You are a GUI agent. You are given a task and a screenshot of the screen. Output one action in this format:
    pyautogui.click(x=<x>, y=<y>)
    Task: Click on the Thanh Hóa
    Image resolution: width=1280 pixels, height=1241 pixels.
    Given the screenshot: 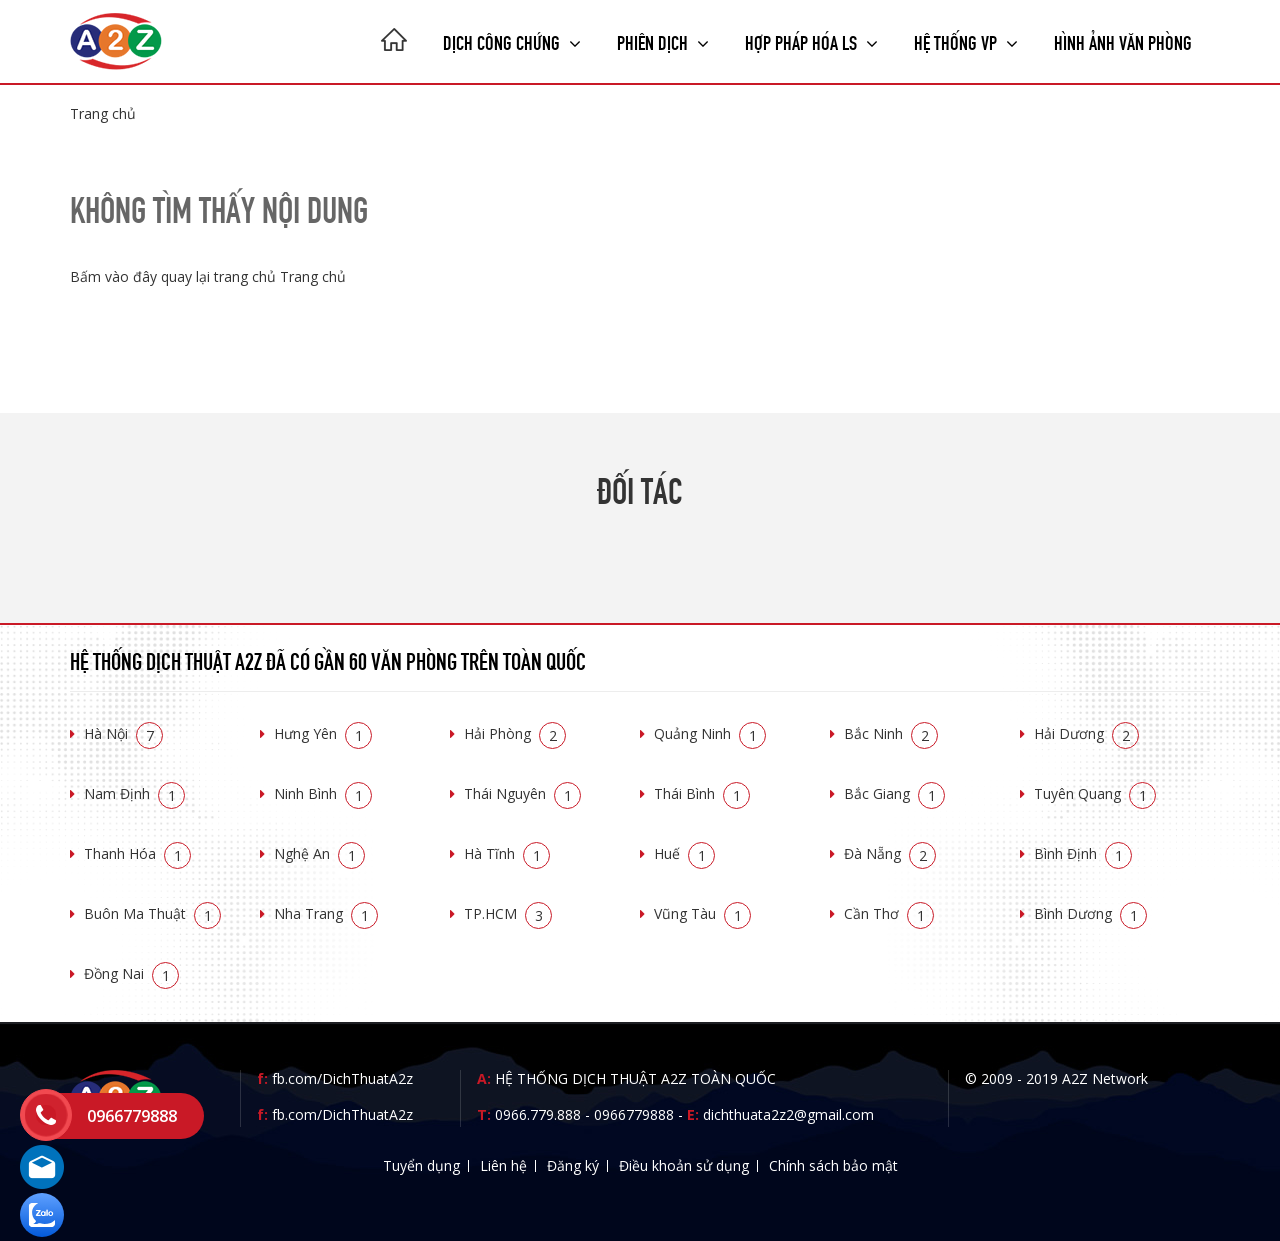 What is the action you would take?
    pyautogui.click(x=137, y=853)
    